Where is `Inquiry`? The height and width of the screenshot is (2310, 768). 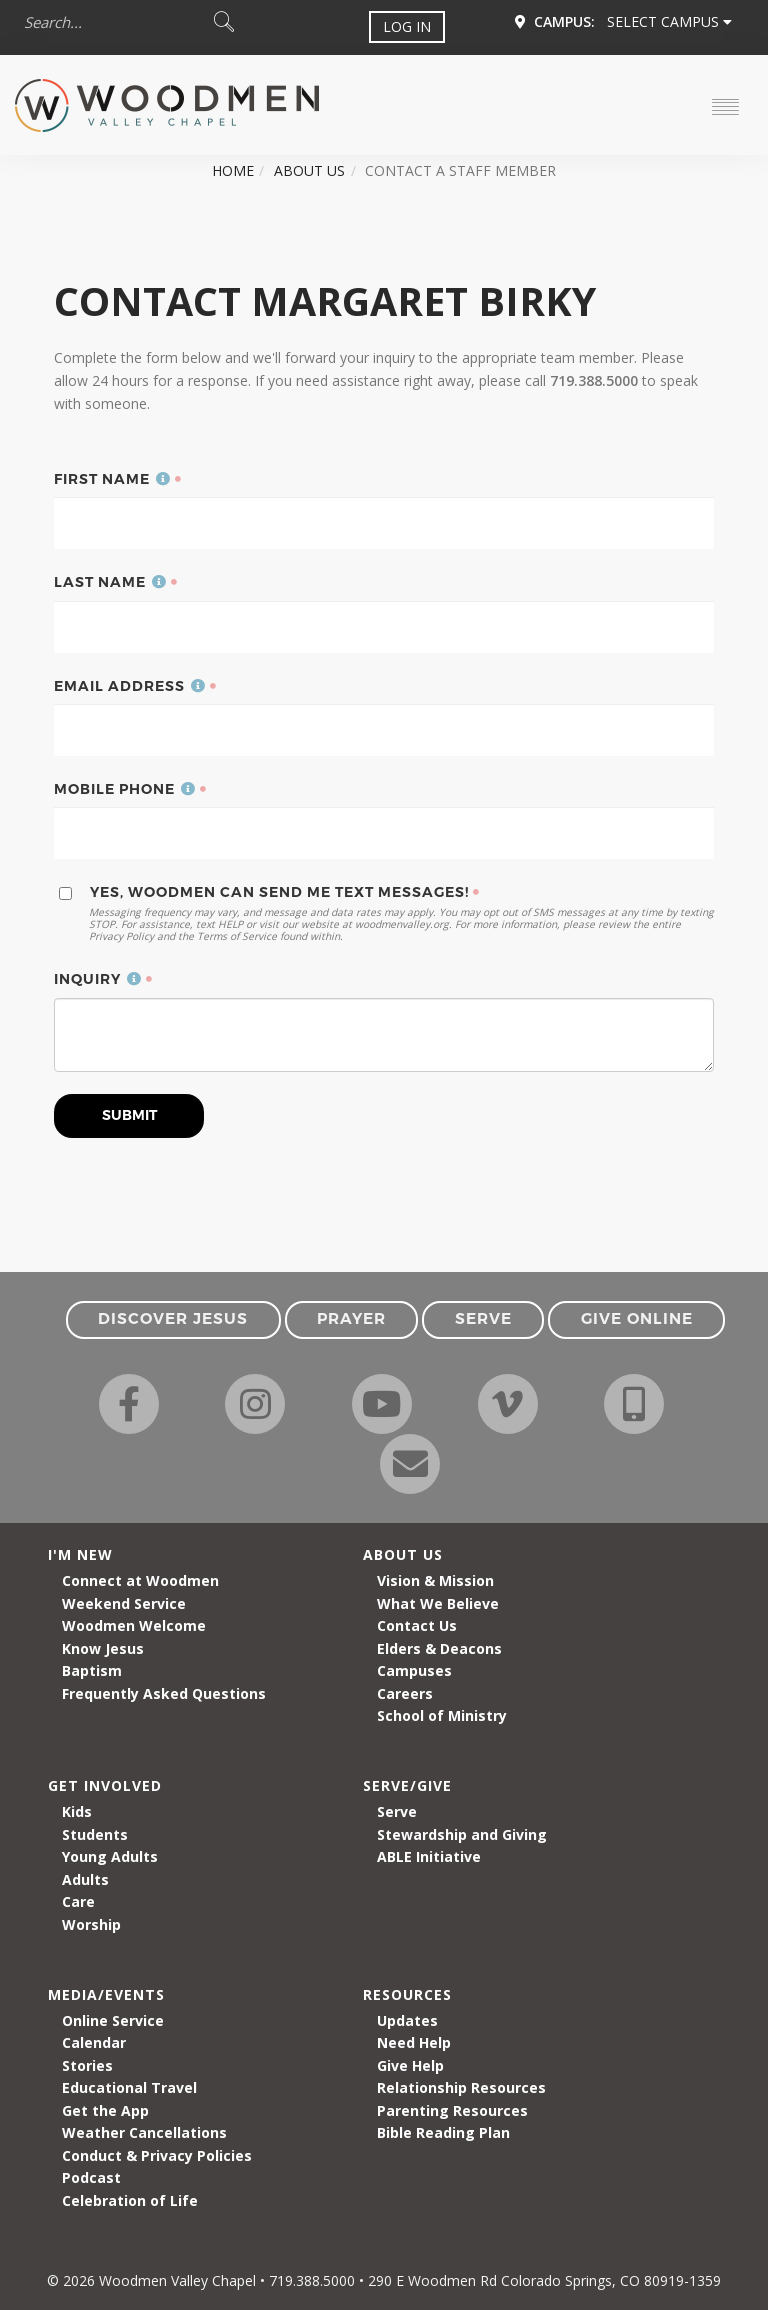
Inquiry is located at coordinates (98, 979).